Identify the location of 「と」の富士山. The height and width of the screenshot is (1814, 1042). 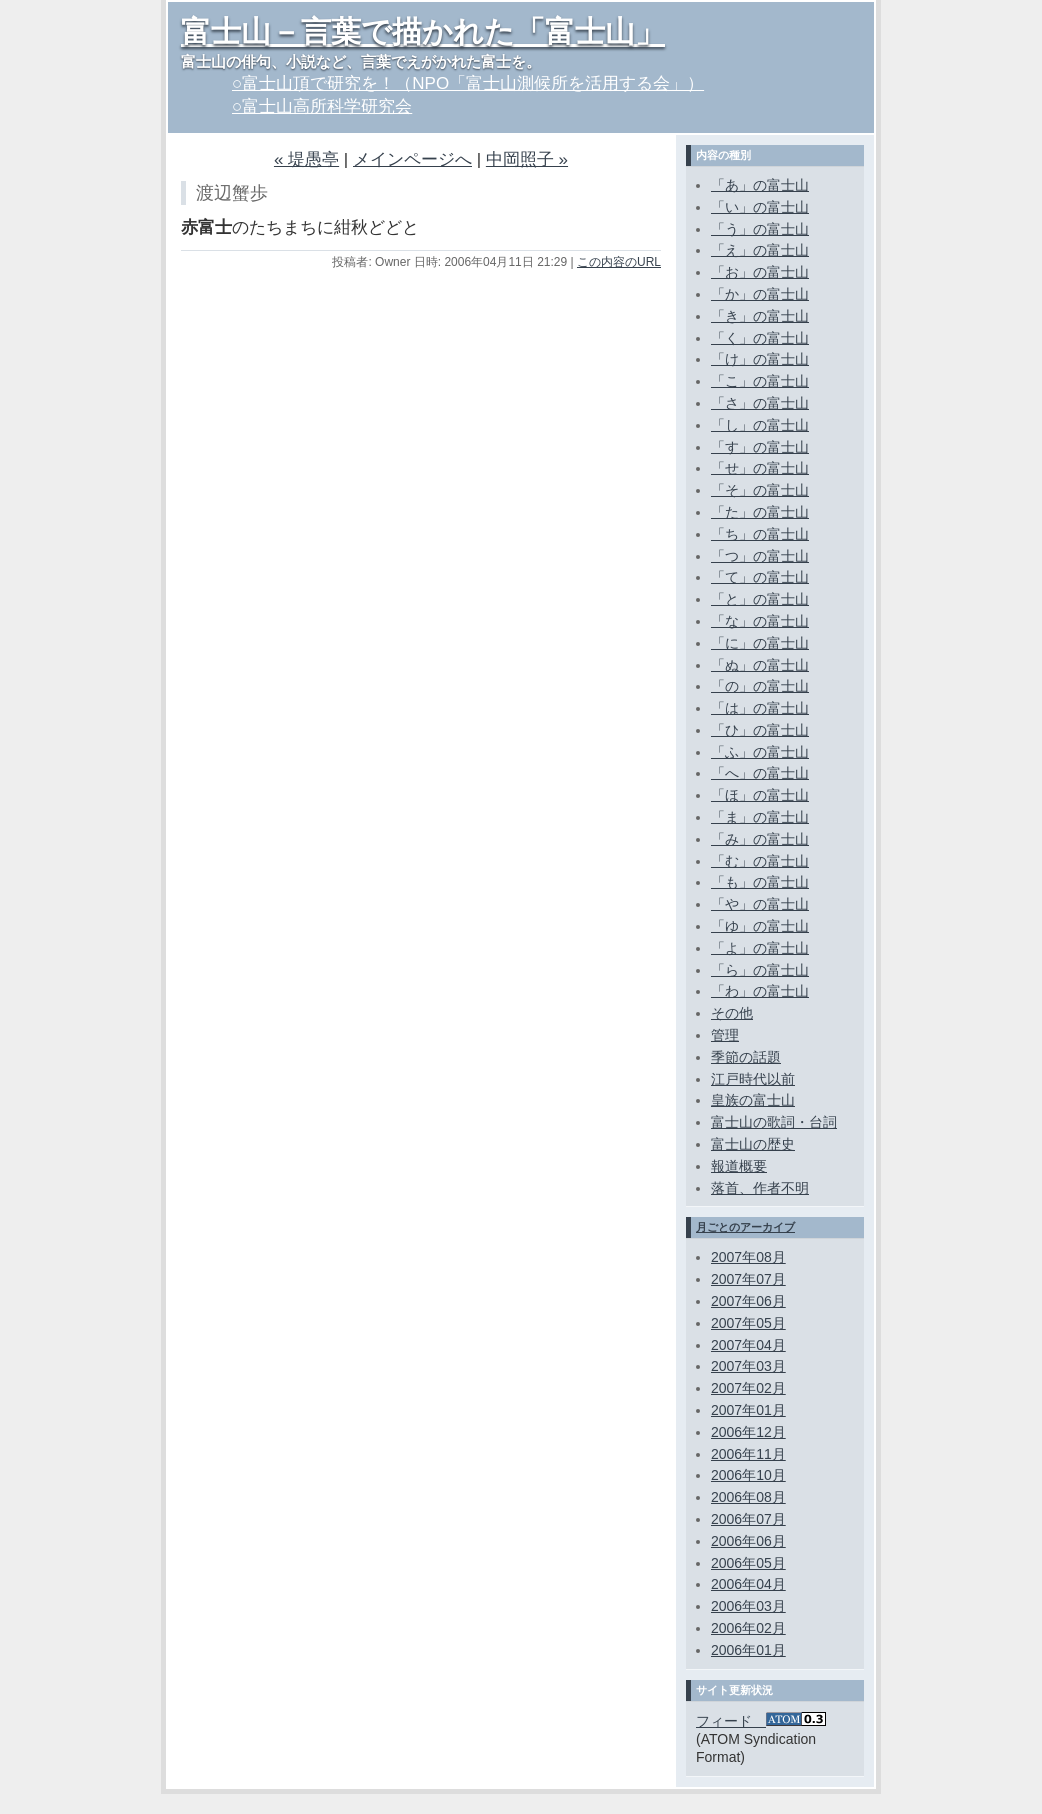
(760, 599).